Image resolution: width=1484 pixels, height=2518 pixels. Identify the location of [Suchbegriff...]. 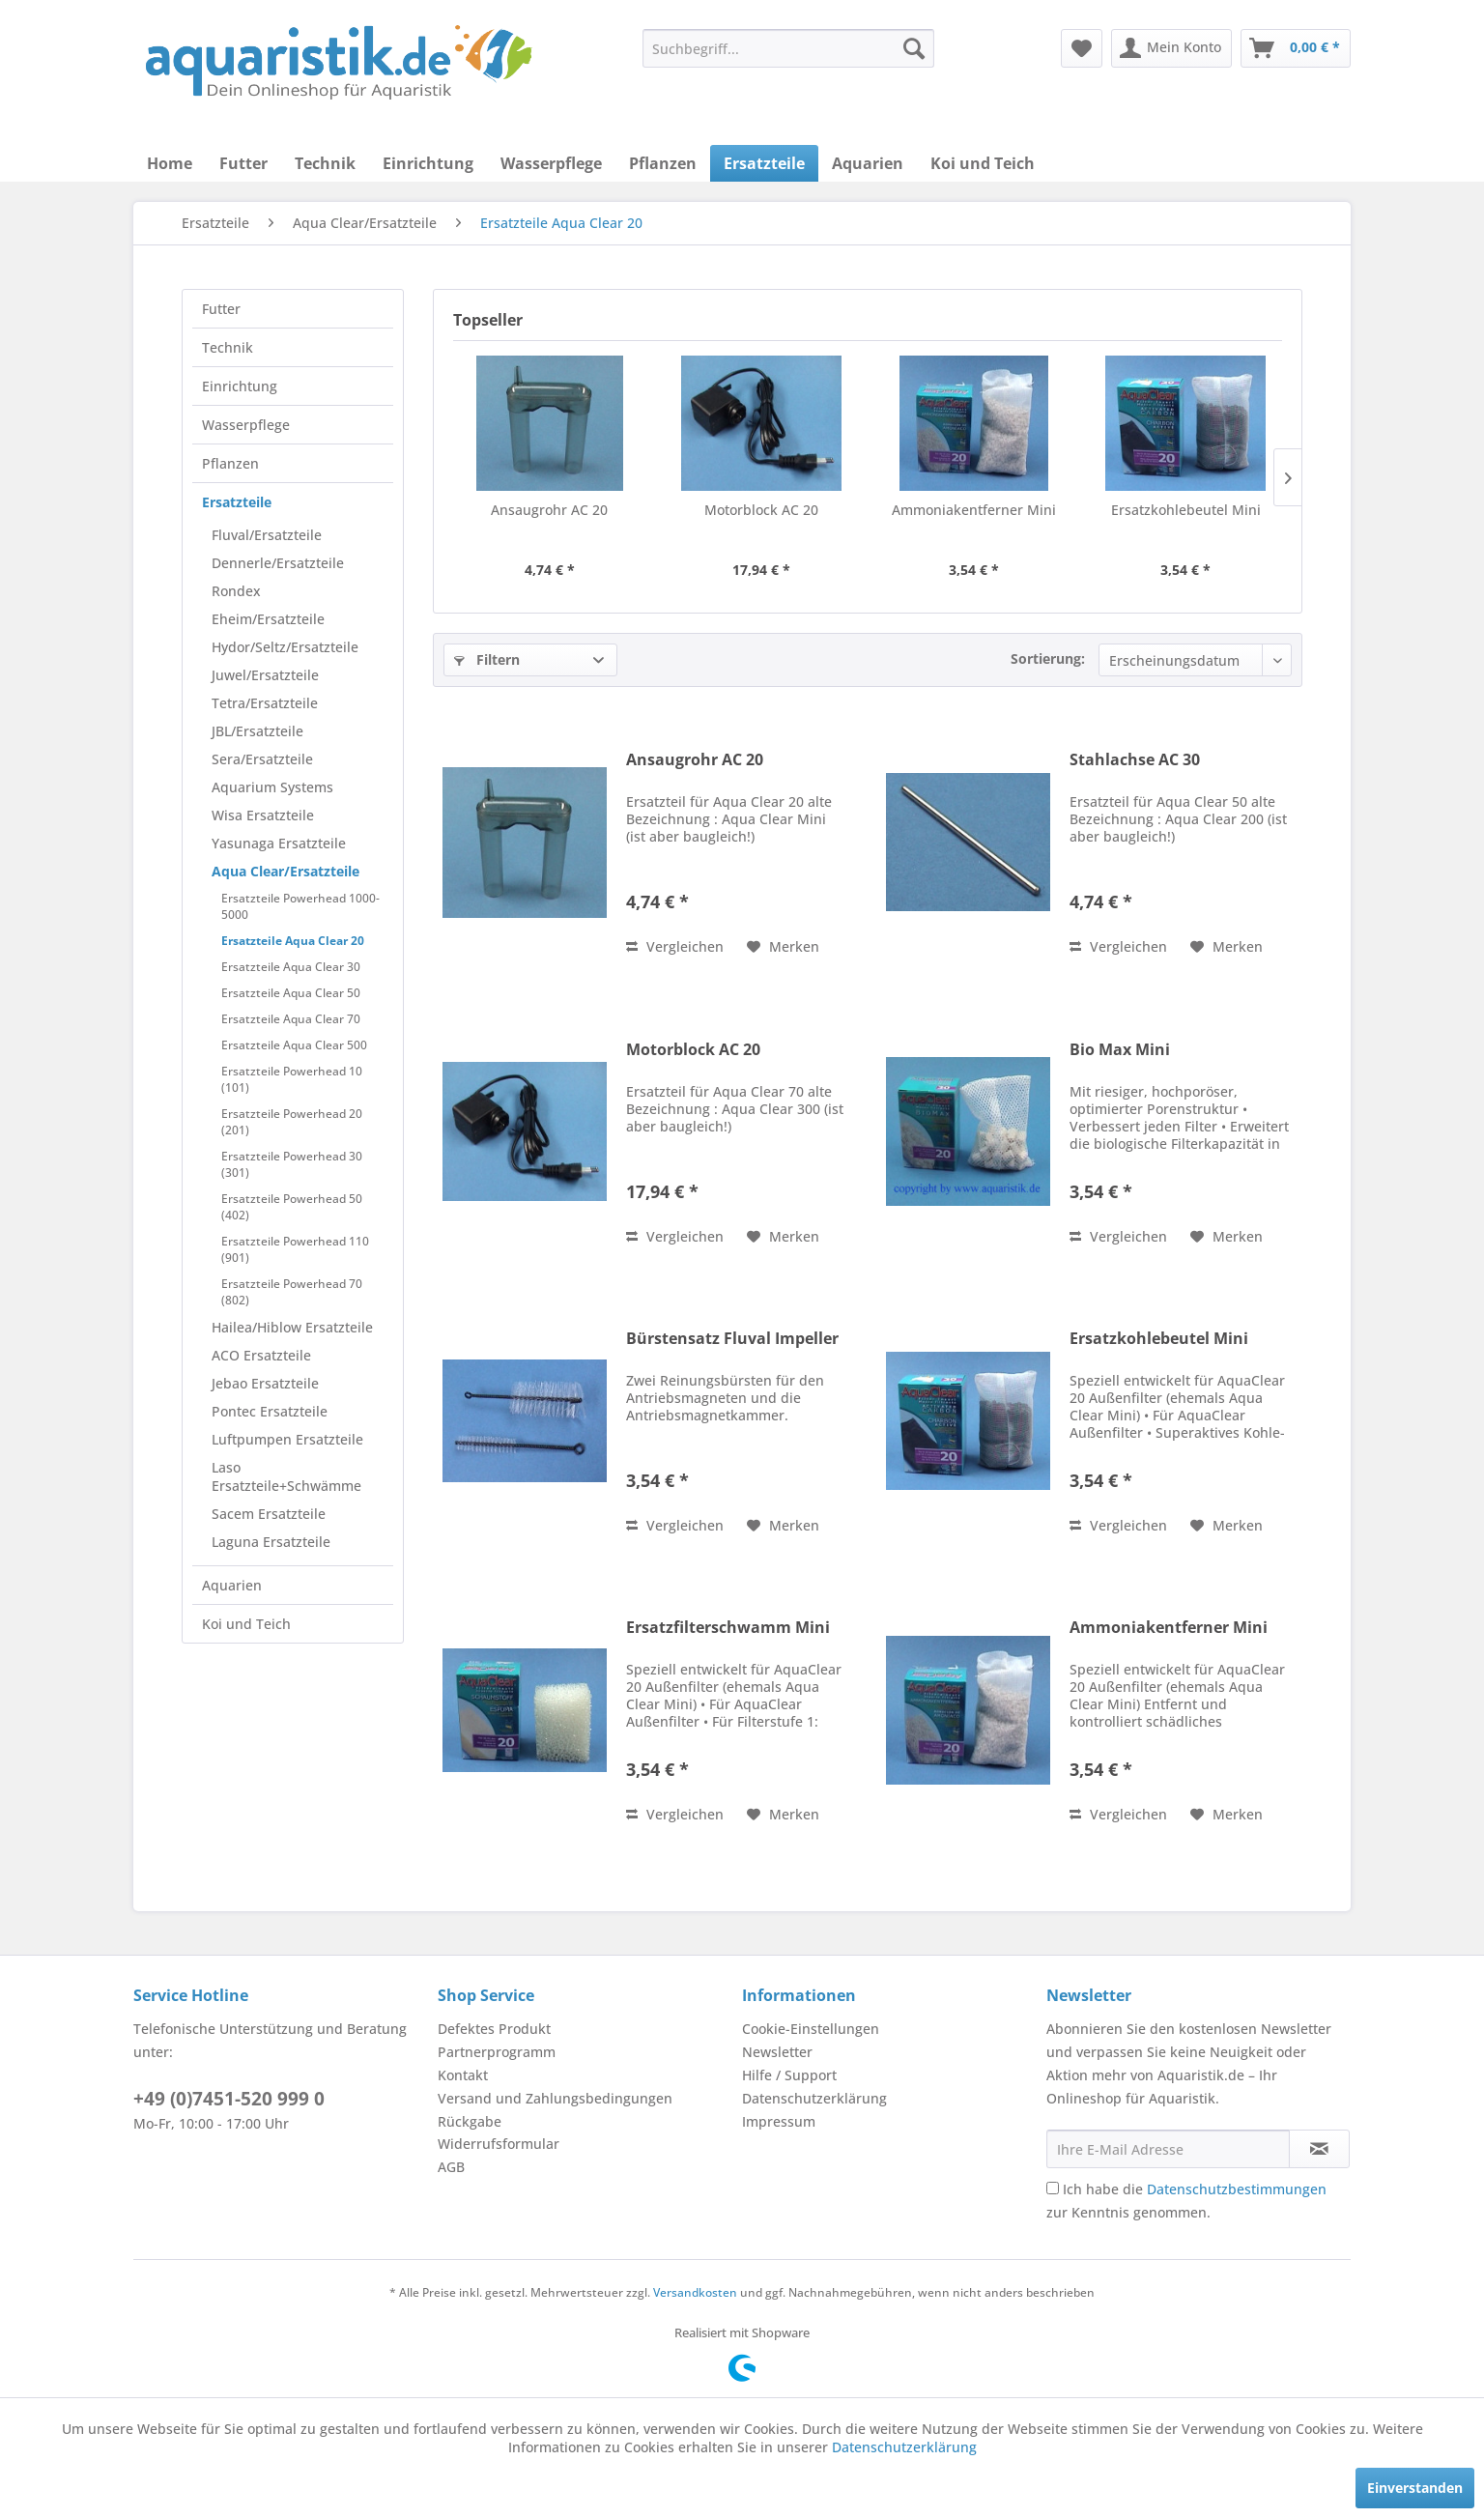
(788, 48).